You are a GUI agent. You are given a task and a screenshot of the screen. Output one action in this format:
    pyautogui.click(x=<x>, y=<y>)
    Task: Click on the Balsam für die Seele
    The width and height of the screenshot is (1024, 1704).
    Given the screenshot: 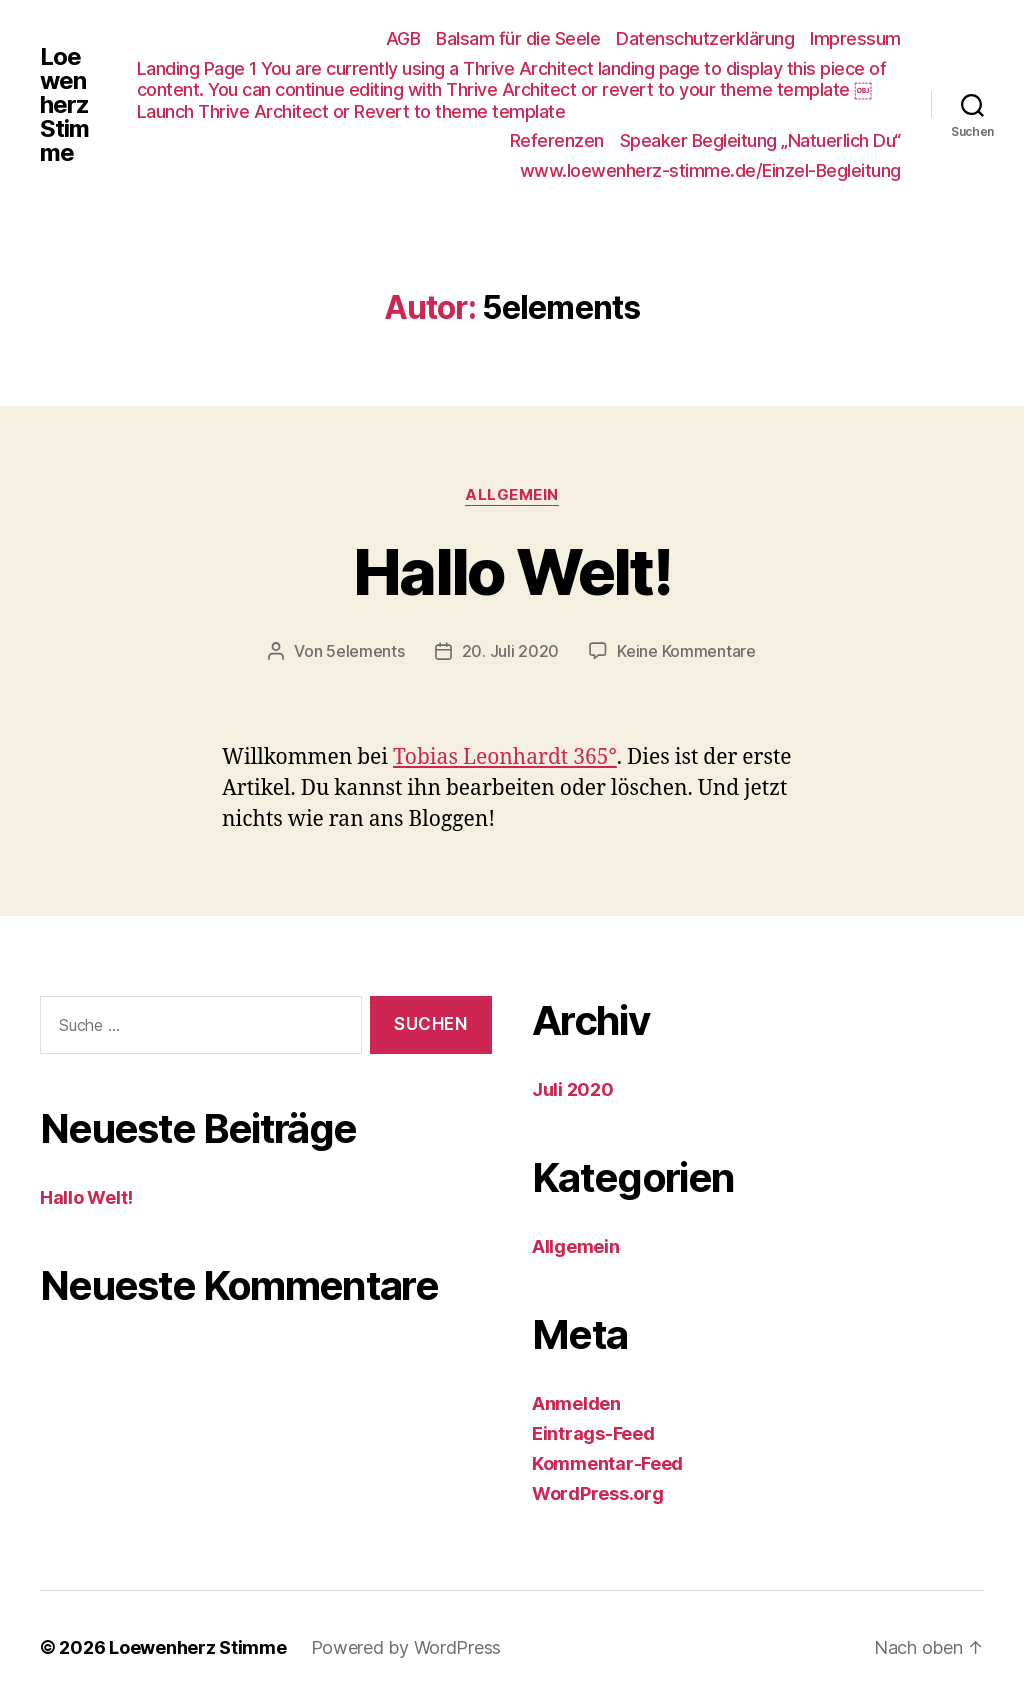 What is the action you would take?
    pyautogui.click(x=518, y=38)
    